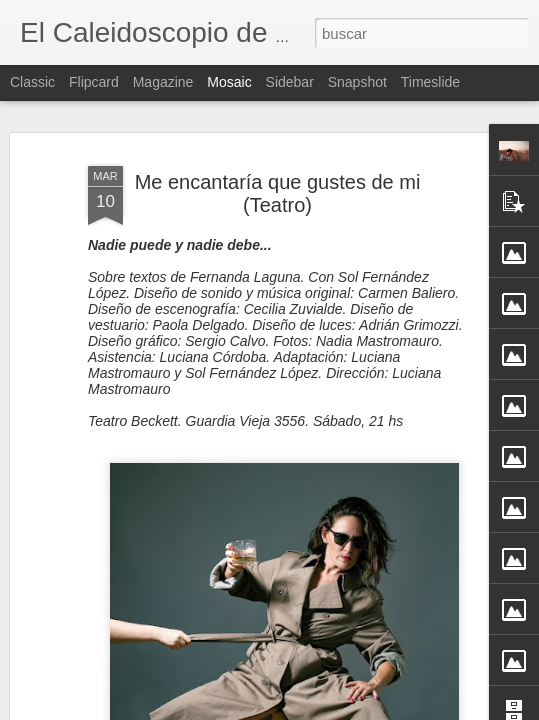 The image size is (539, 720). I want to click on Flipcard, so click(94, 82).